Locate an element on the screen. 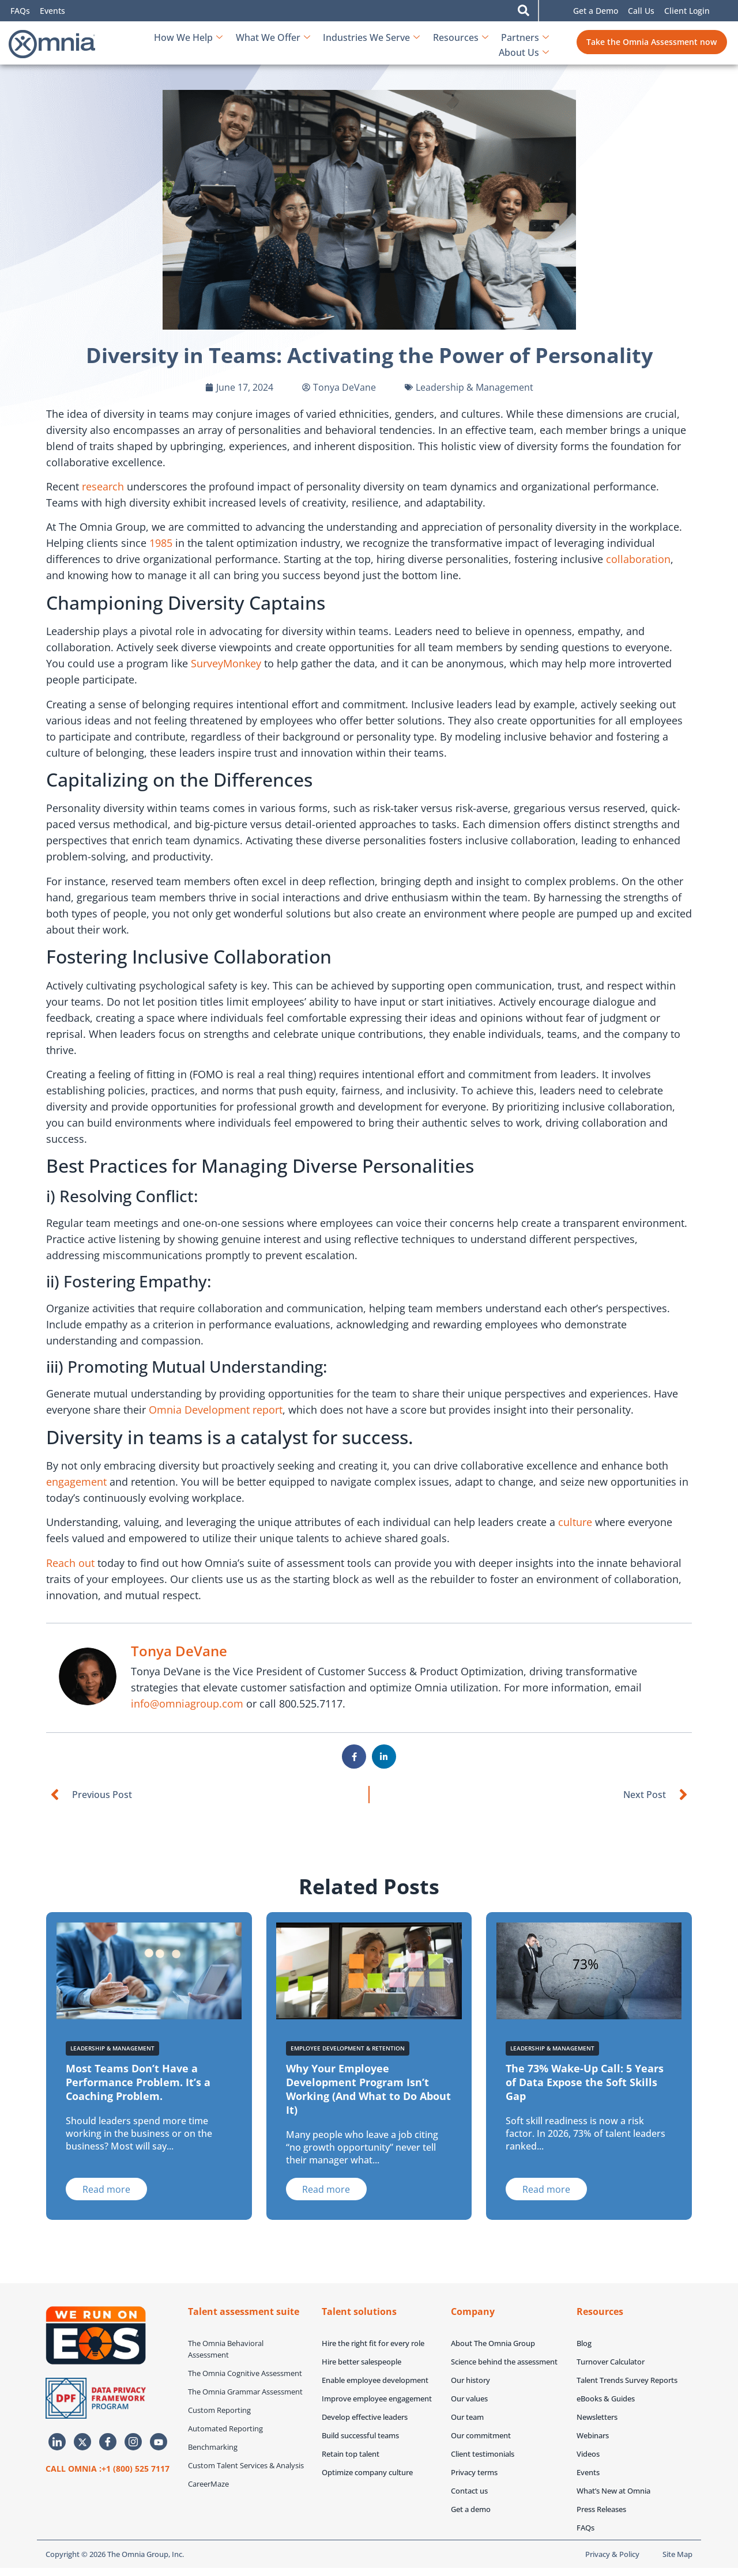  research is located at coordinates (103, 486).